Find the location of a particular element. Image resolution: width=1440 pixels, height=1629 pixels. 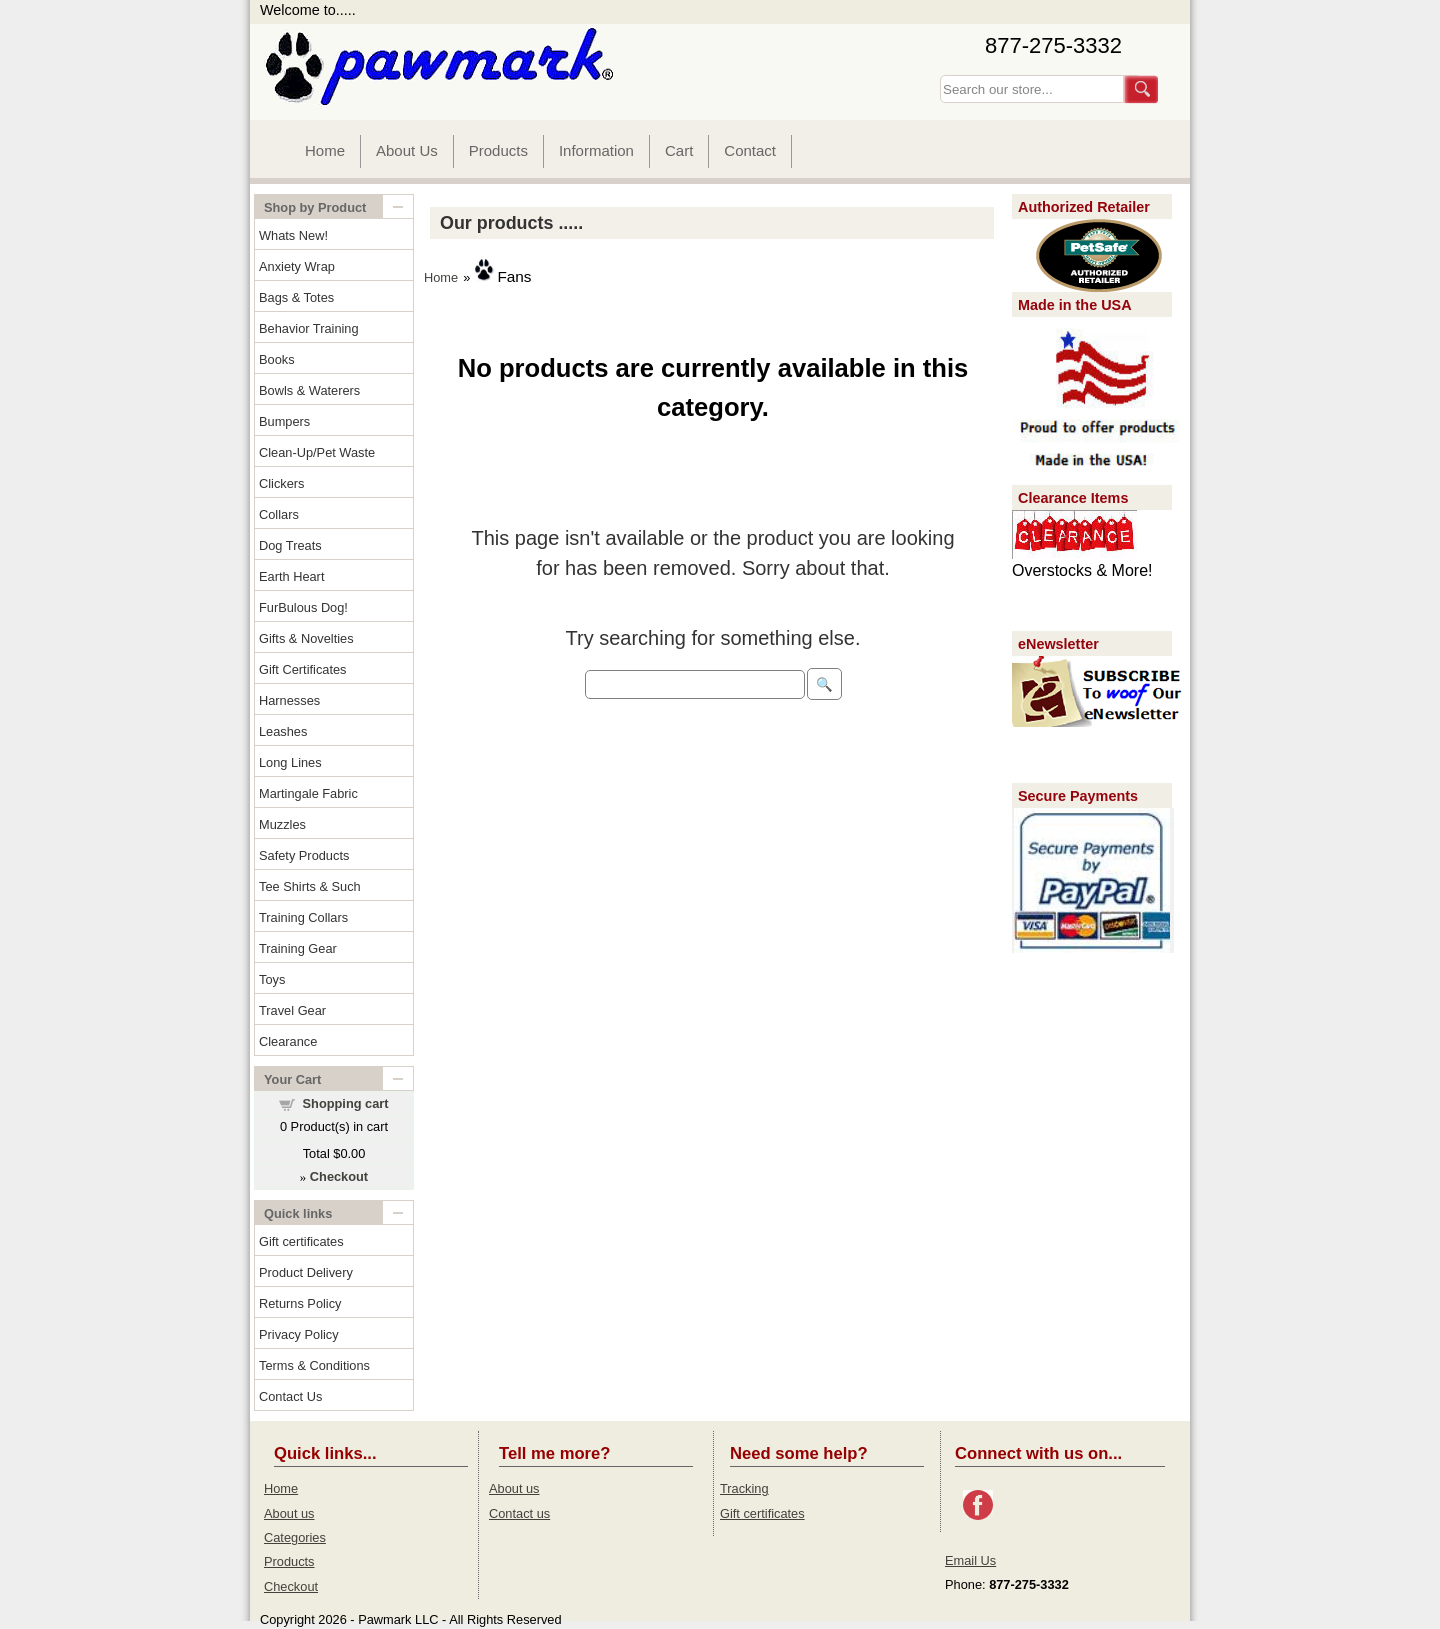

Information is located at coordinates (596, 150).